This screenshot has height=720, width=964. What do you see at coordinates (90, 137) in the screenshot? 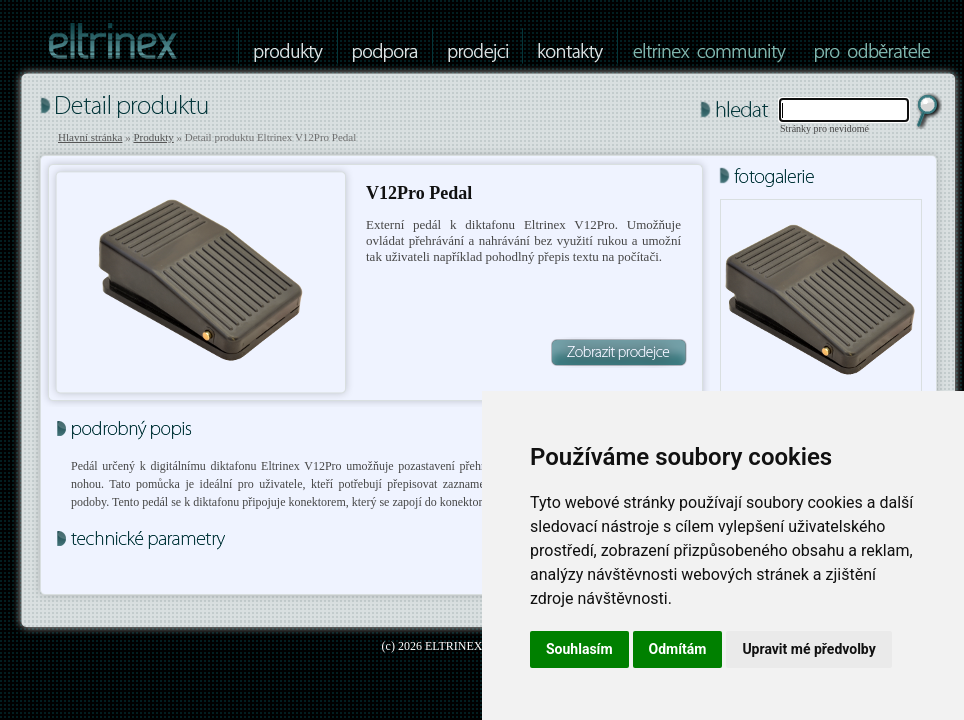
I see `Hlavní stránka` at bounding box center [90, 137].